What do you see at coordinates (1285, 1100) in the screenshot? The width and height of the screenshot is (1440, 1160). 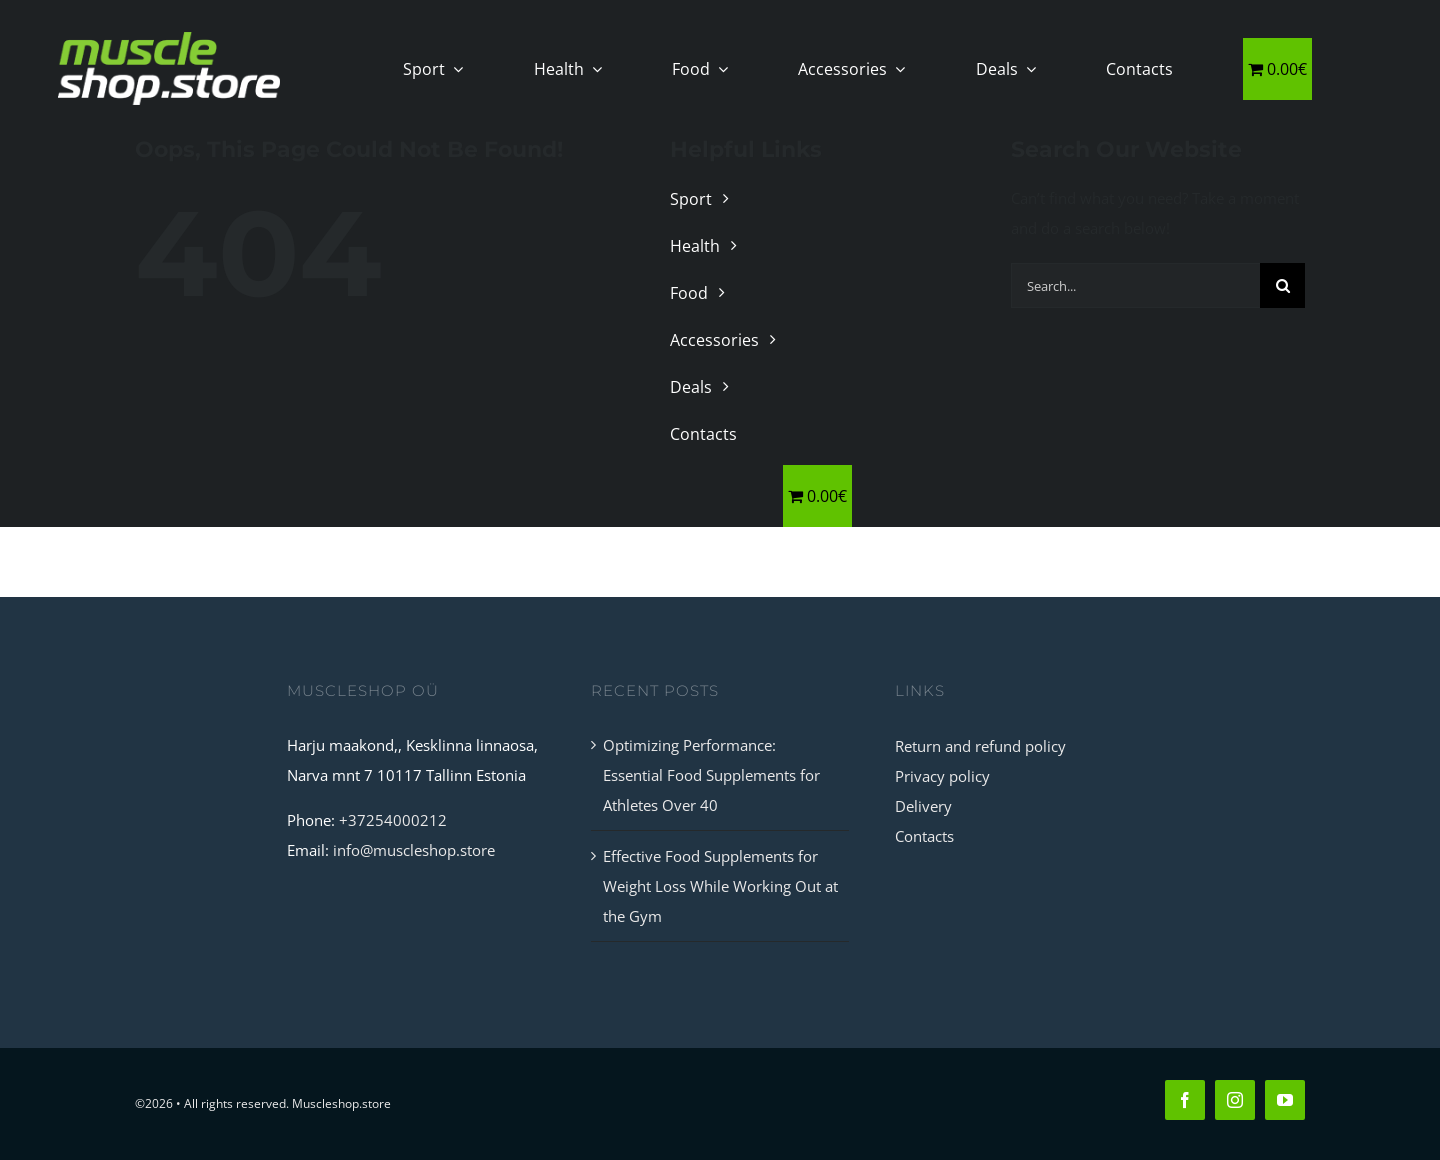 I see `[youtube]` at bounding box center [1285, 1100].